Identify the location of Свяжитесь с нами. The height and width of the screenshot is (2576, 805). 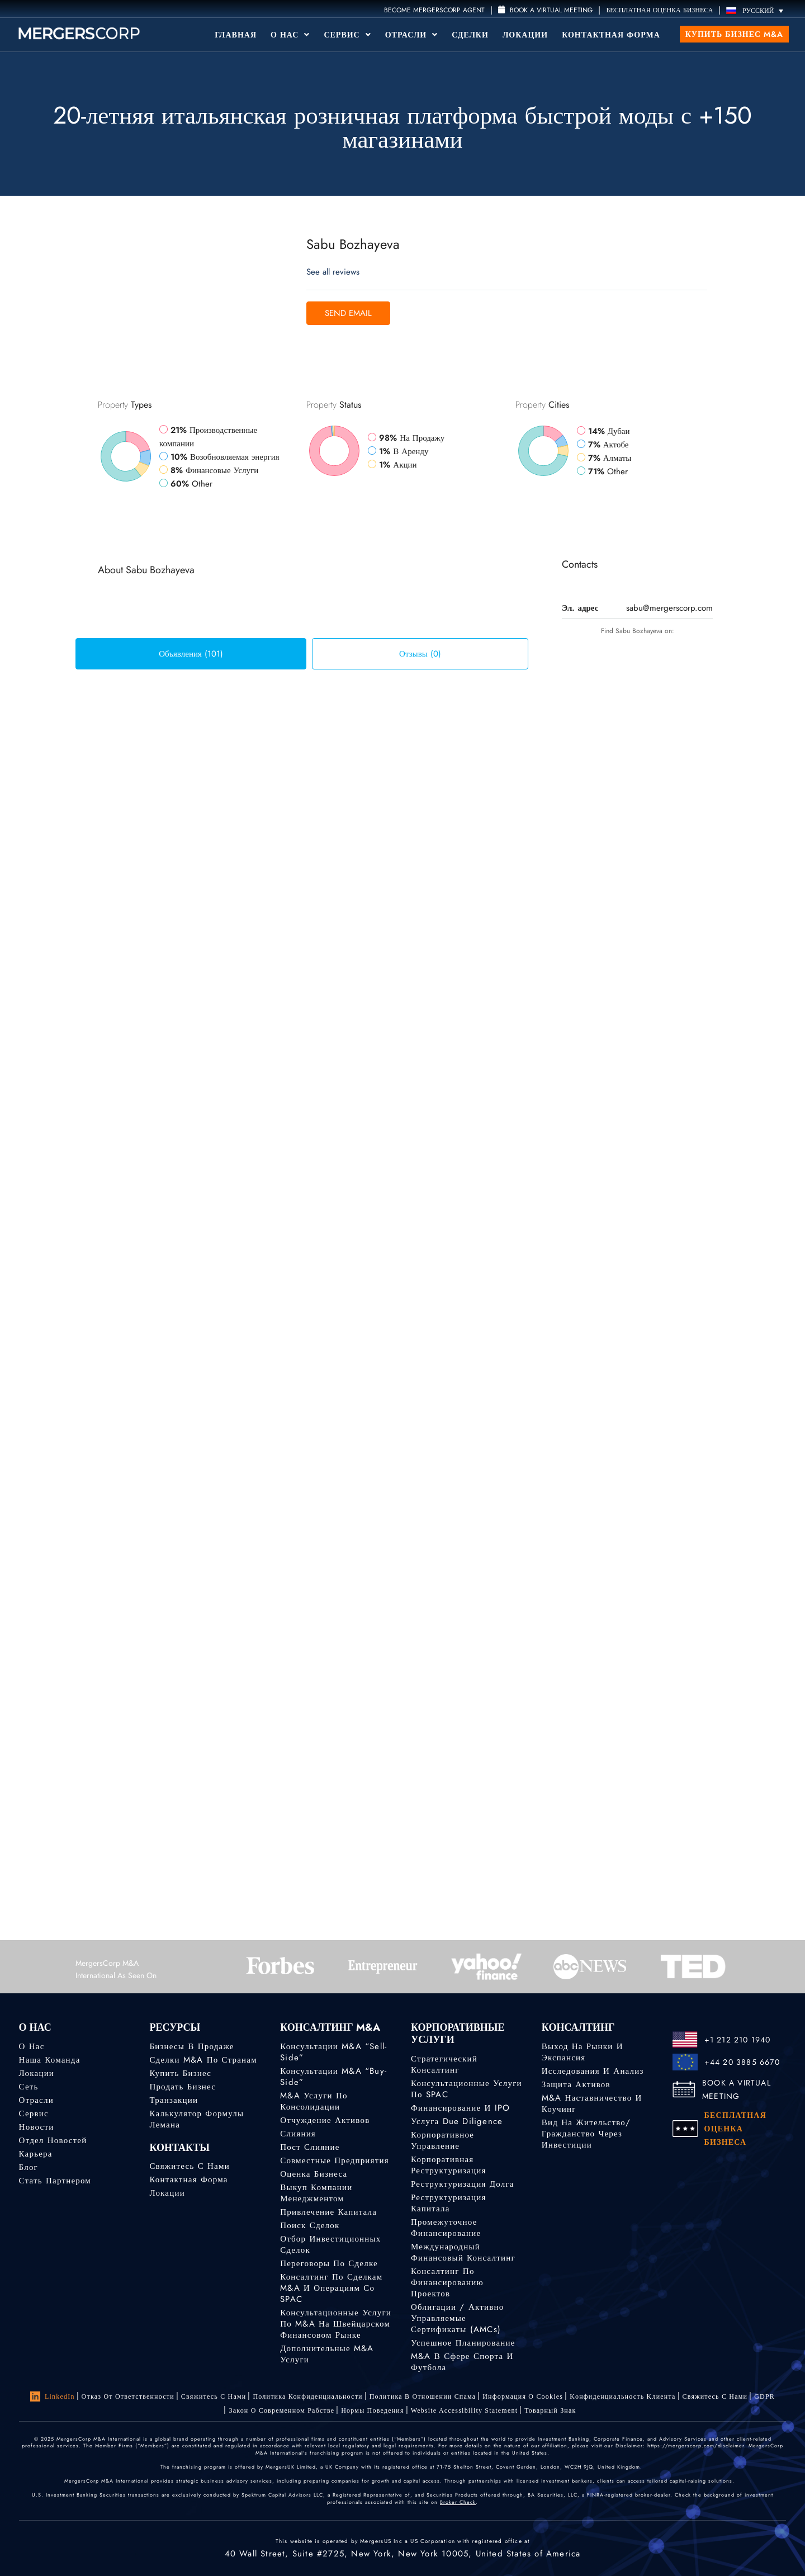
(189, 2166).